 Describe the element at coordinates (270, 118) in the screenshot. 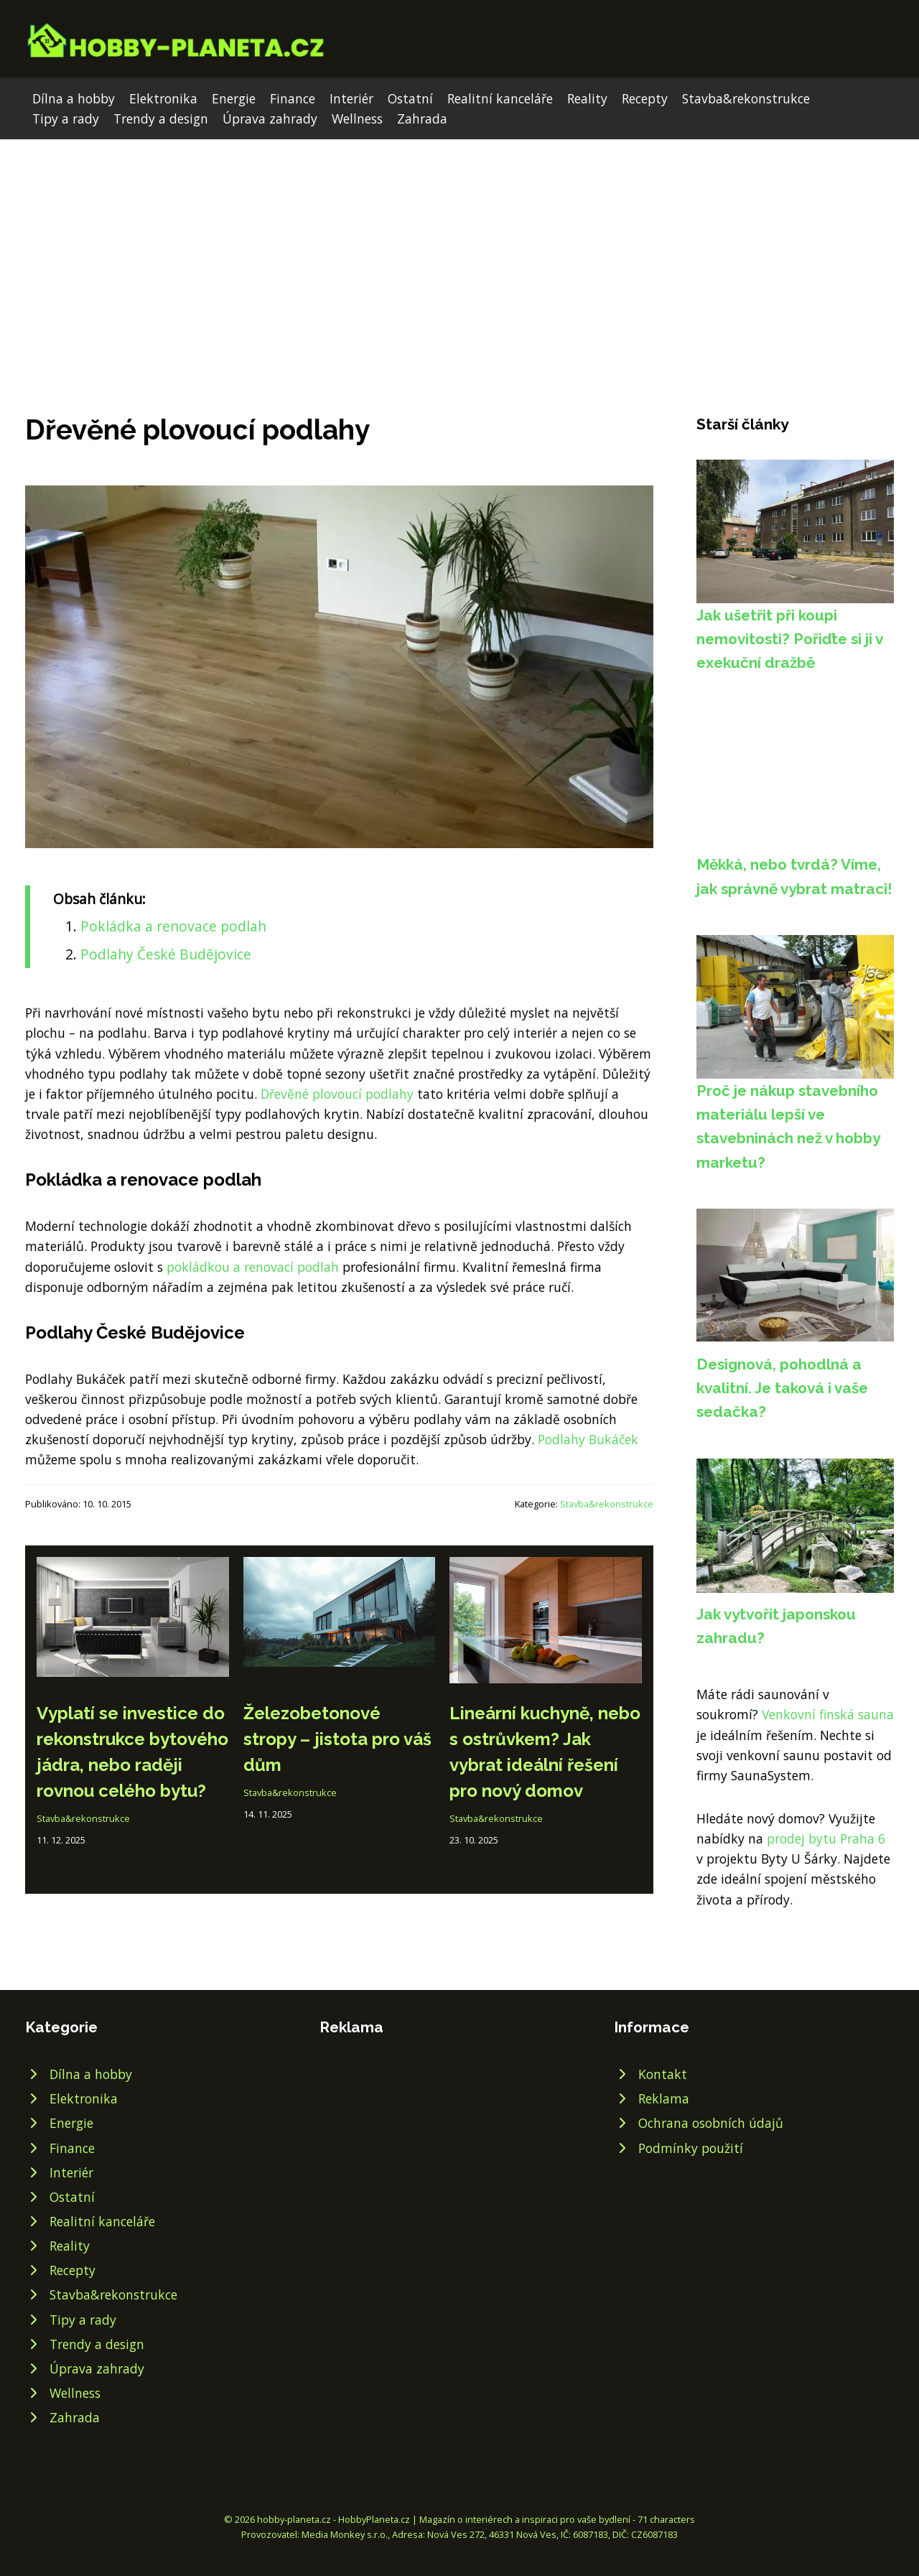

I see `Úprava zahrady` at that location.